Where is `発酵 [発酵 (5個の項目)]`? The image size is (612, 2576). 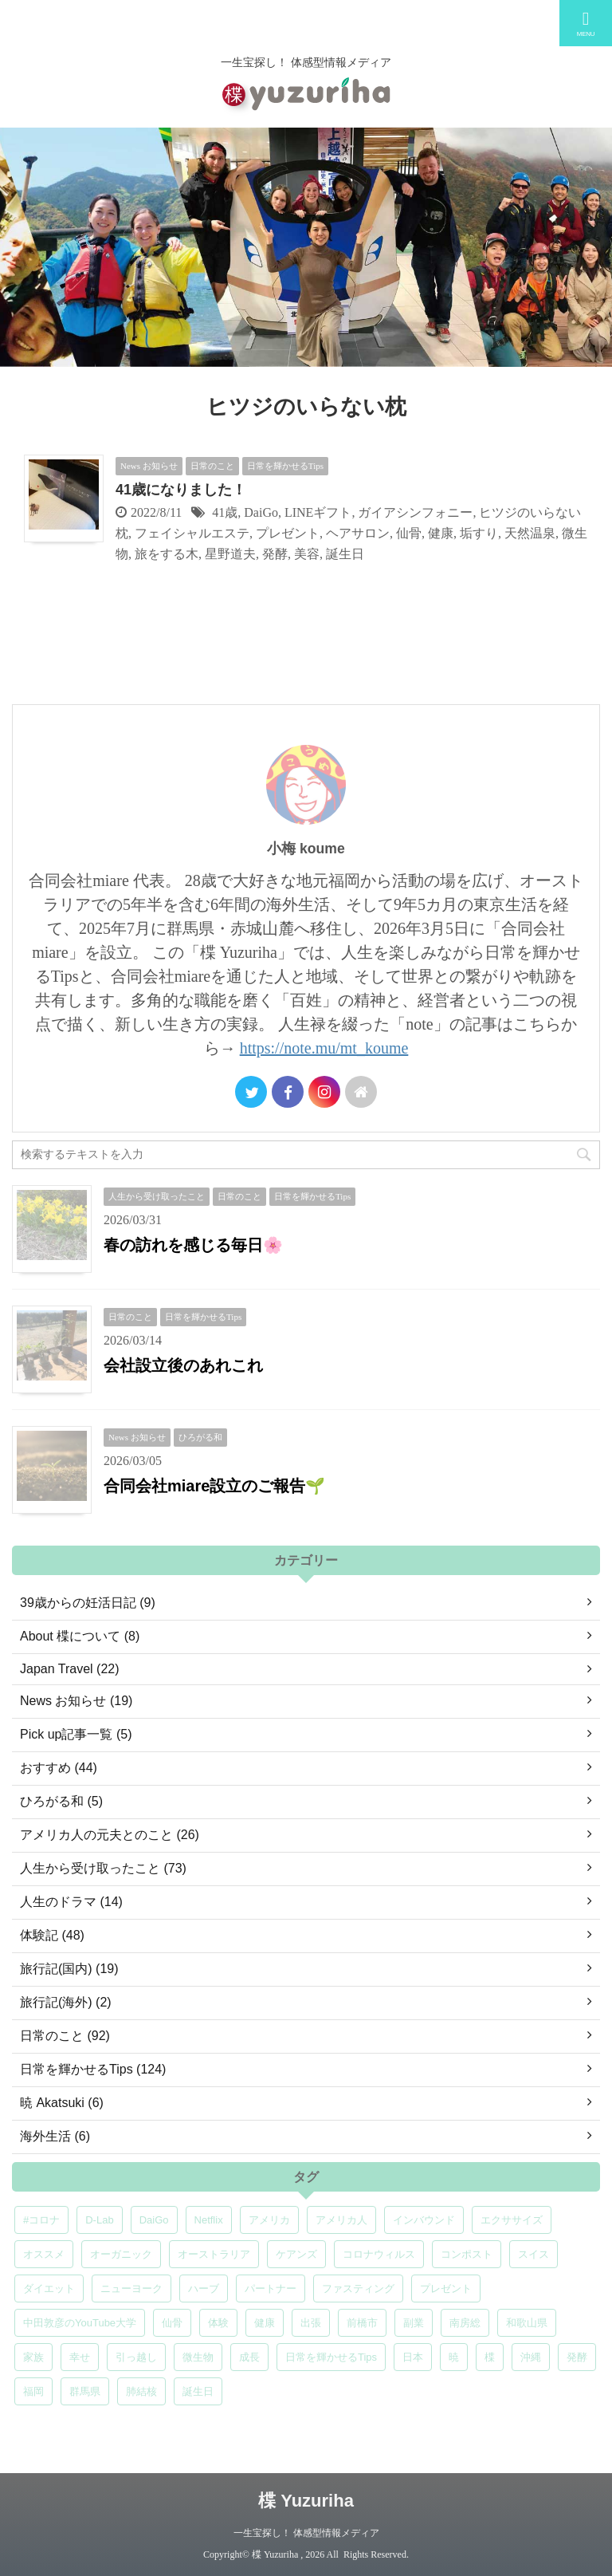
発酵 [発酵 (5個の項目)] is located at coordinates (577, 2357).